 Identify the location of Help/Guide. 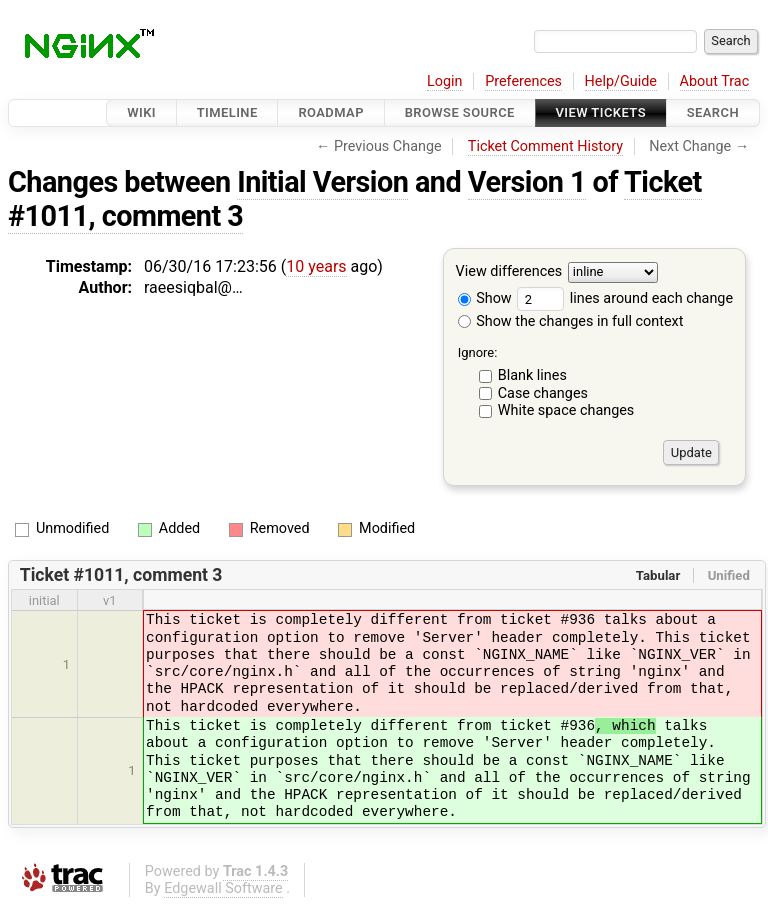
(621, 81).